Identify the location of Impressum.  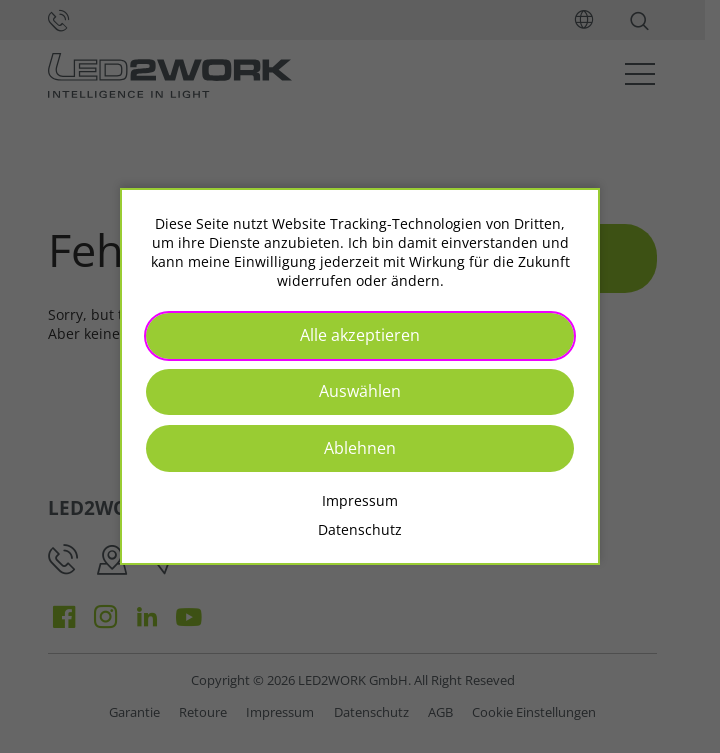
(360, 500).